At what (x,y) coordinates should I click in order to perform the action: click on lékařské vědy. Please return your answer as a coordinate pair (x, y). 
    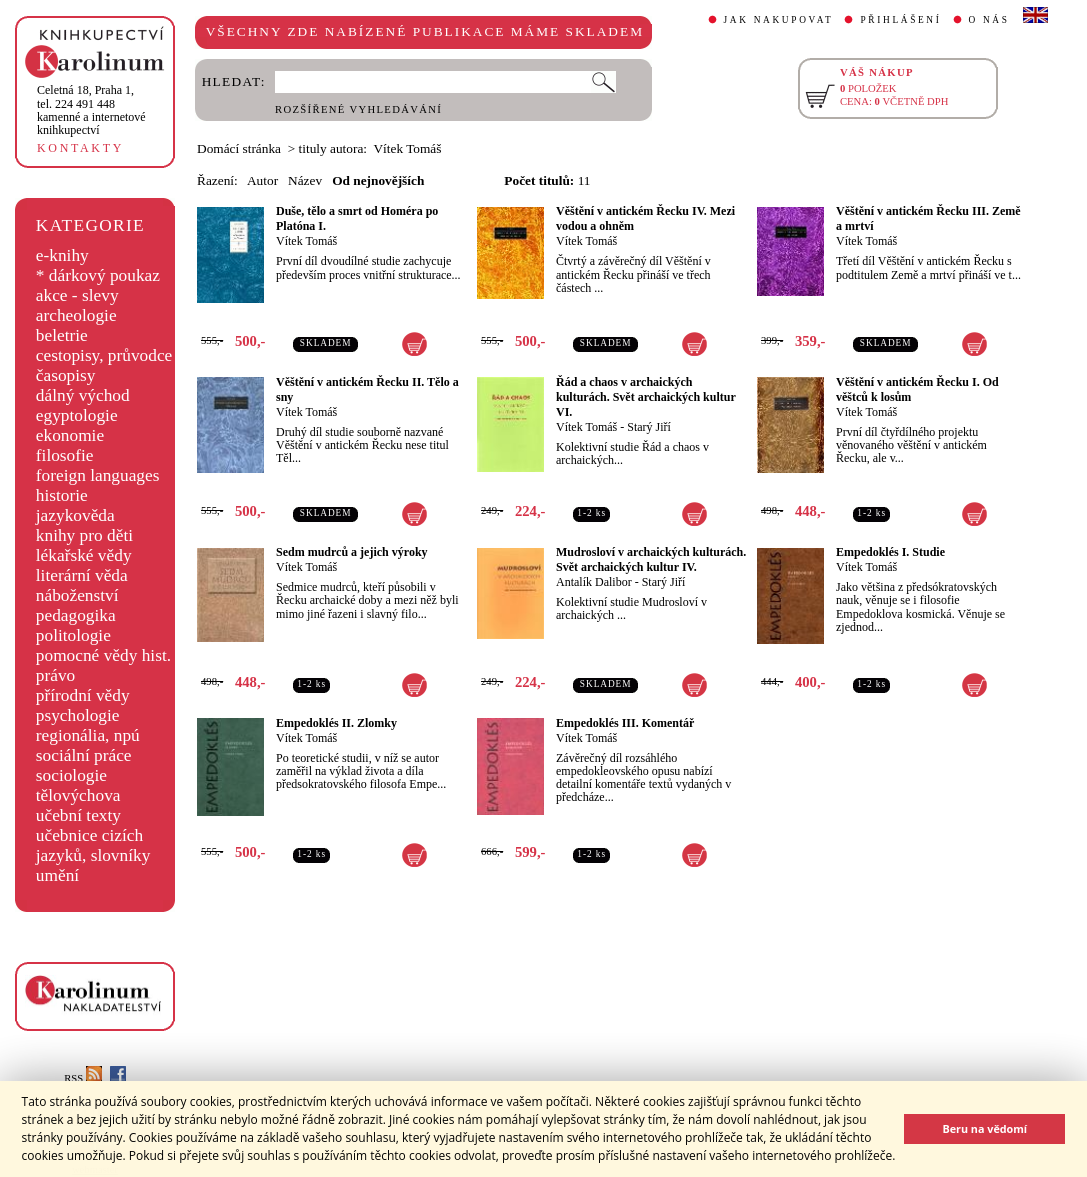
    Looking at the image, I should click on (84, 555).